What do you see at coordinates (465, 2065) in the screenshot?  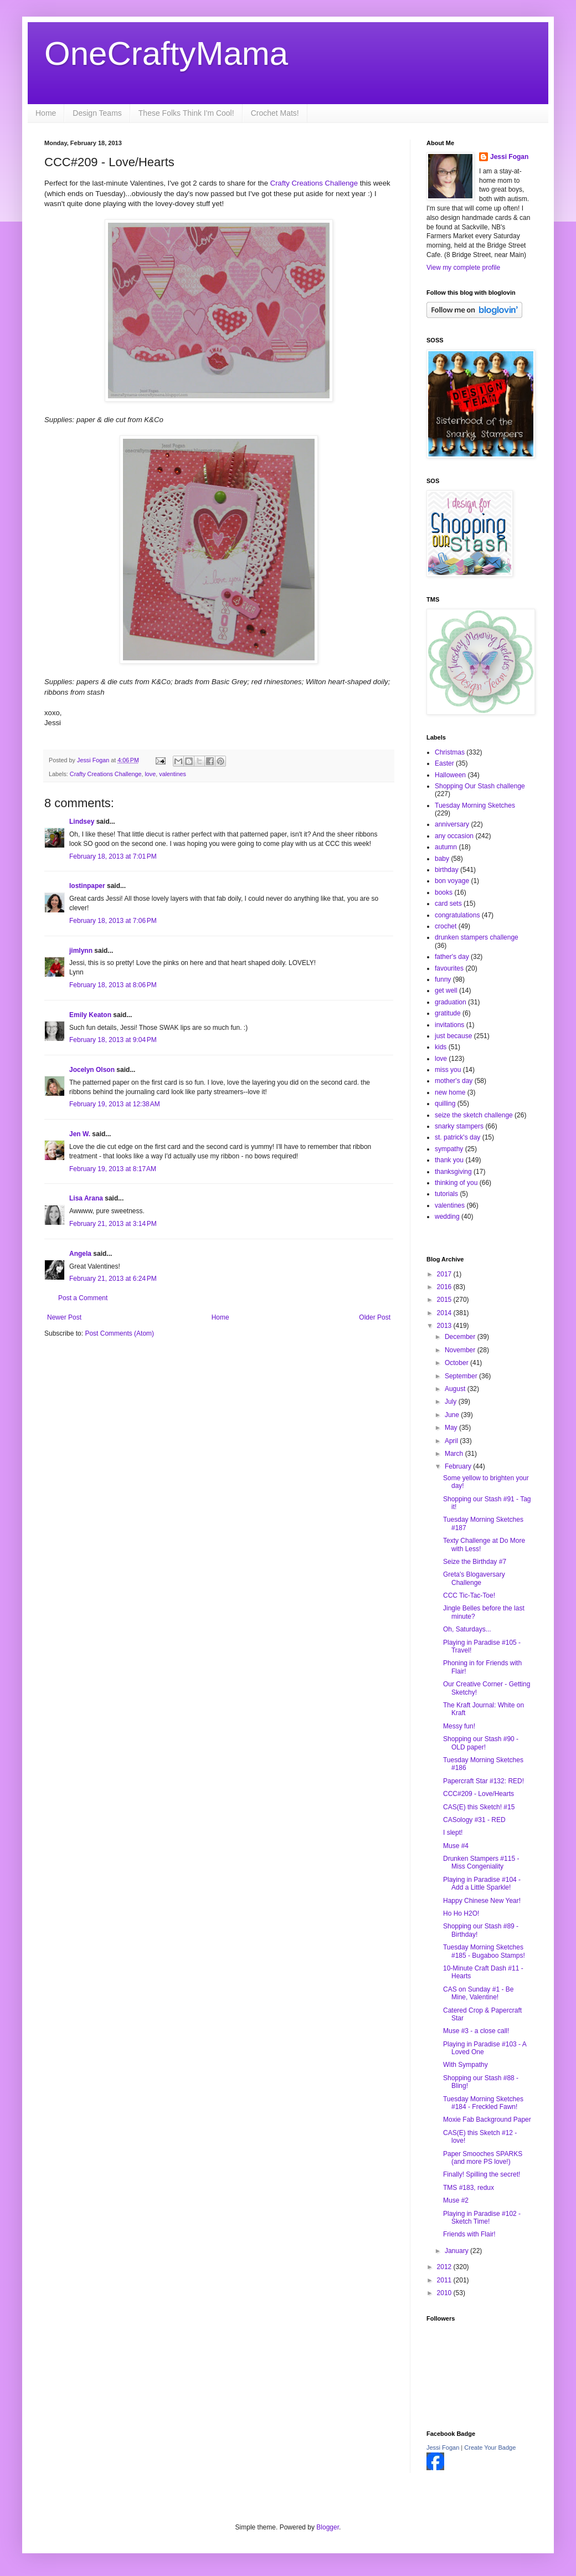 I see `With Sympathy` at bounding box center [465, 2065].